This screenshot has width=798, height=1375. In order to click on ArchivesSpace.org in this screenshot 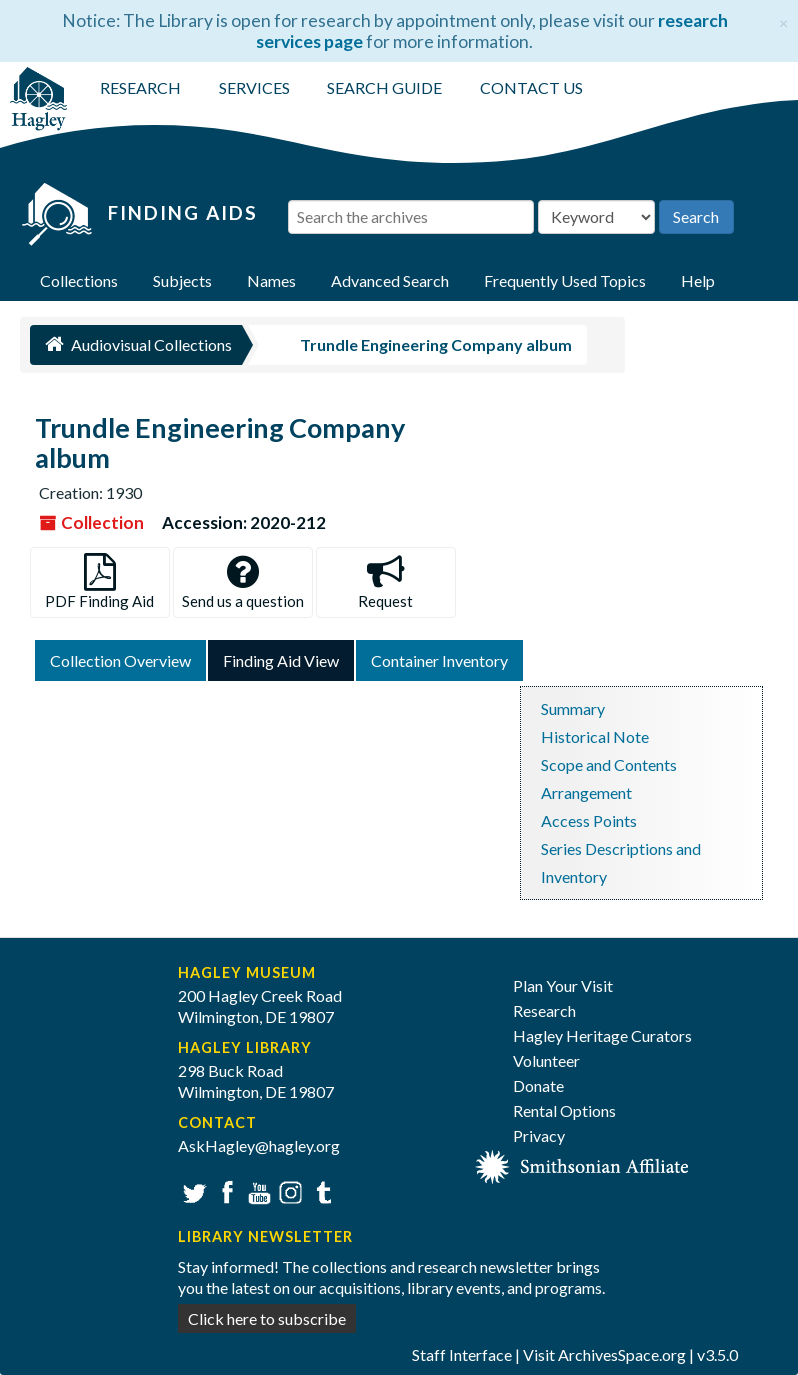, I will do `click(622, 1354)`.